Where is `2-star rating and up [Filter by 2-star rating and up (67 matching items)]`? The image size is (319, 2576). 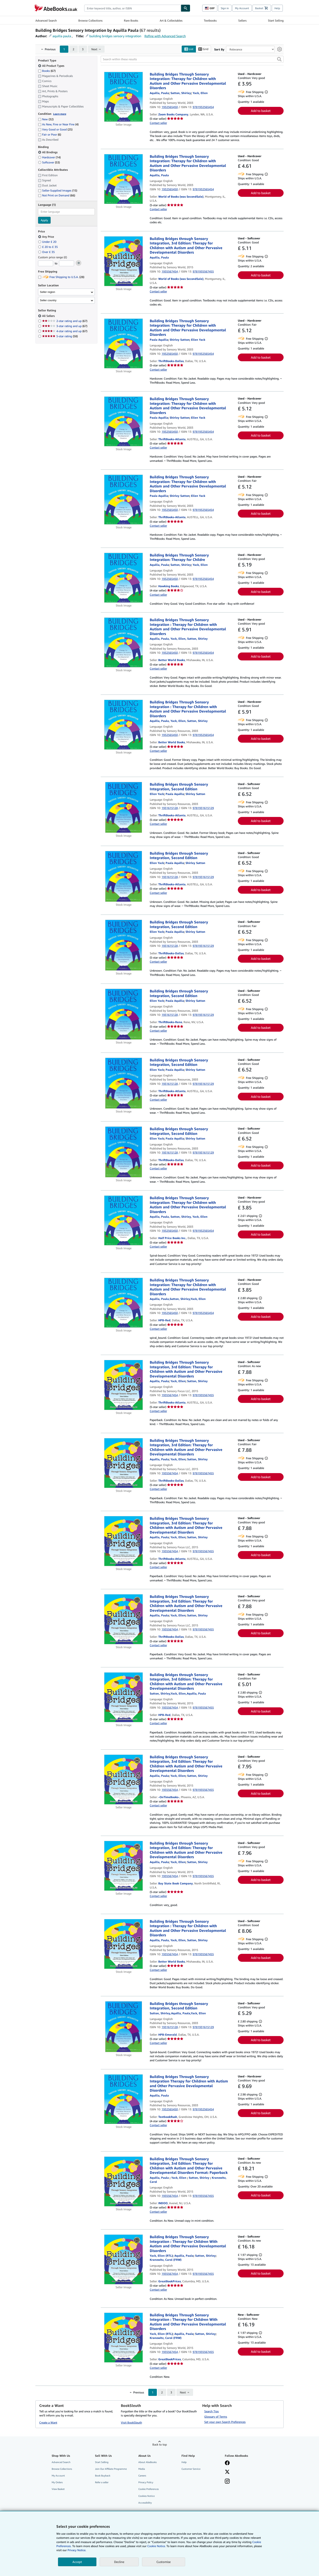
2-star rating and up [Filter by 2-star rating and up (67 matching items)] is located at coordinates (64, 321).